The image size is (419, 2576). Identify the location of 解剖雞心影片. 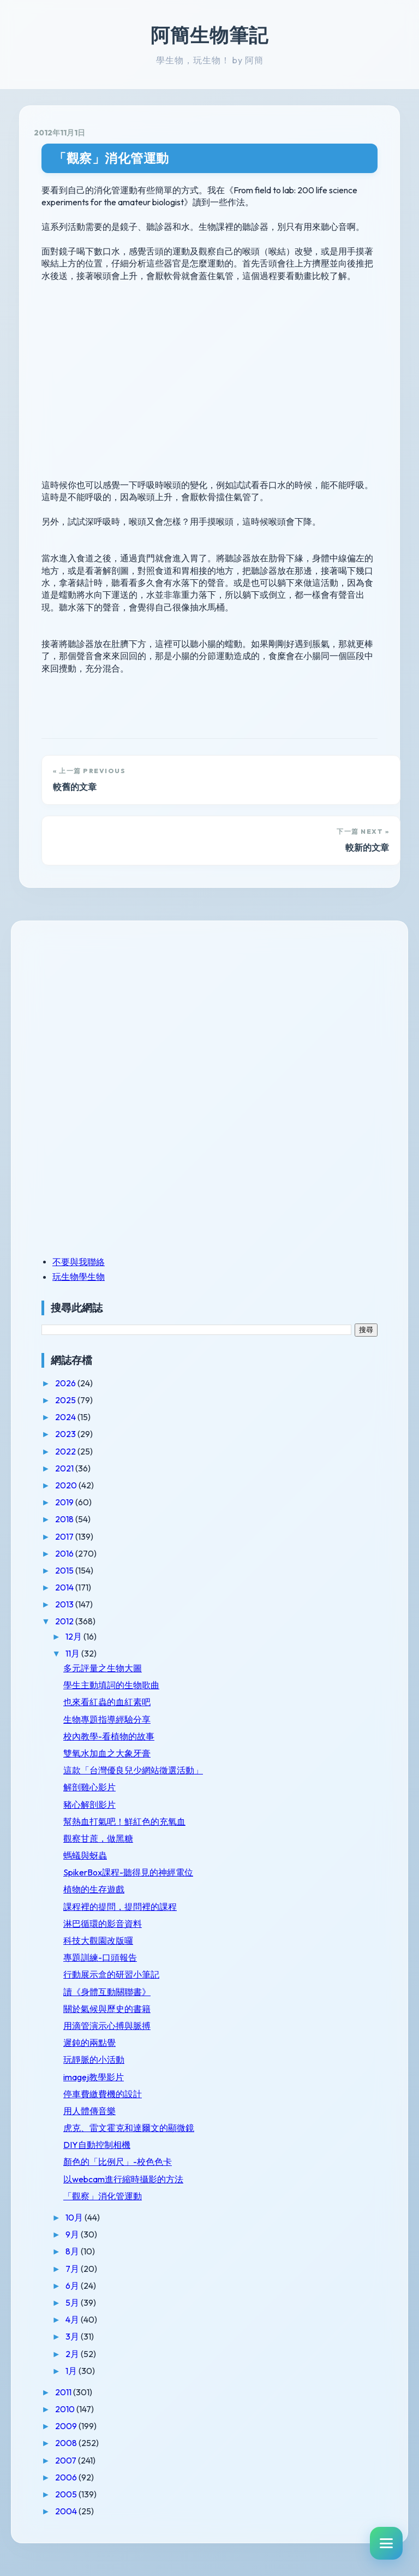
(89, 1787).